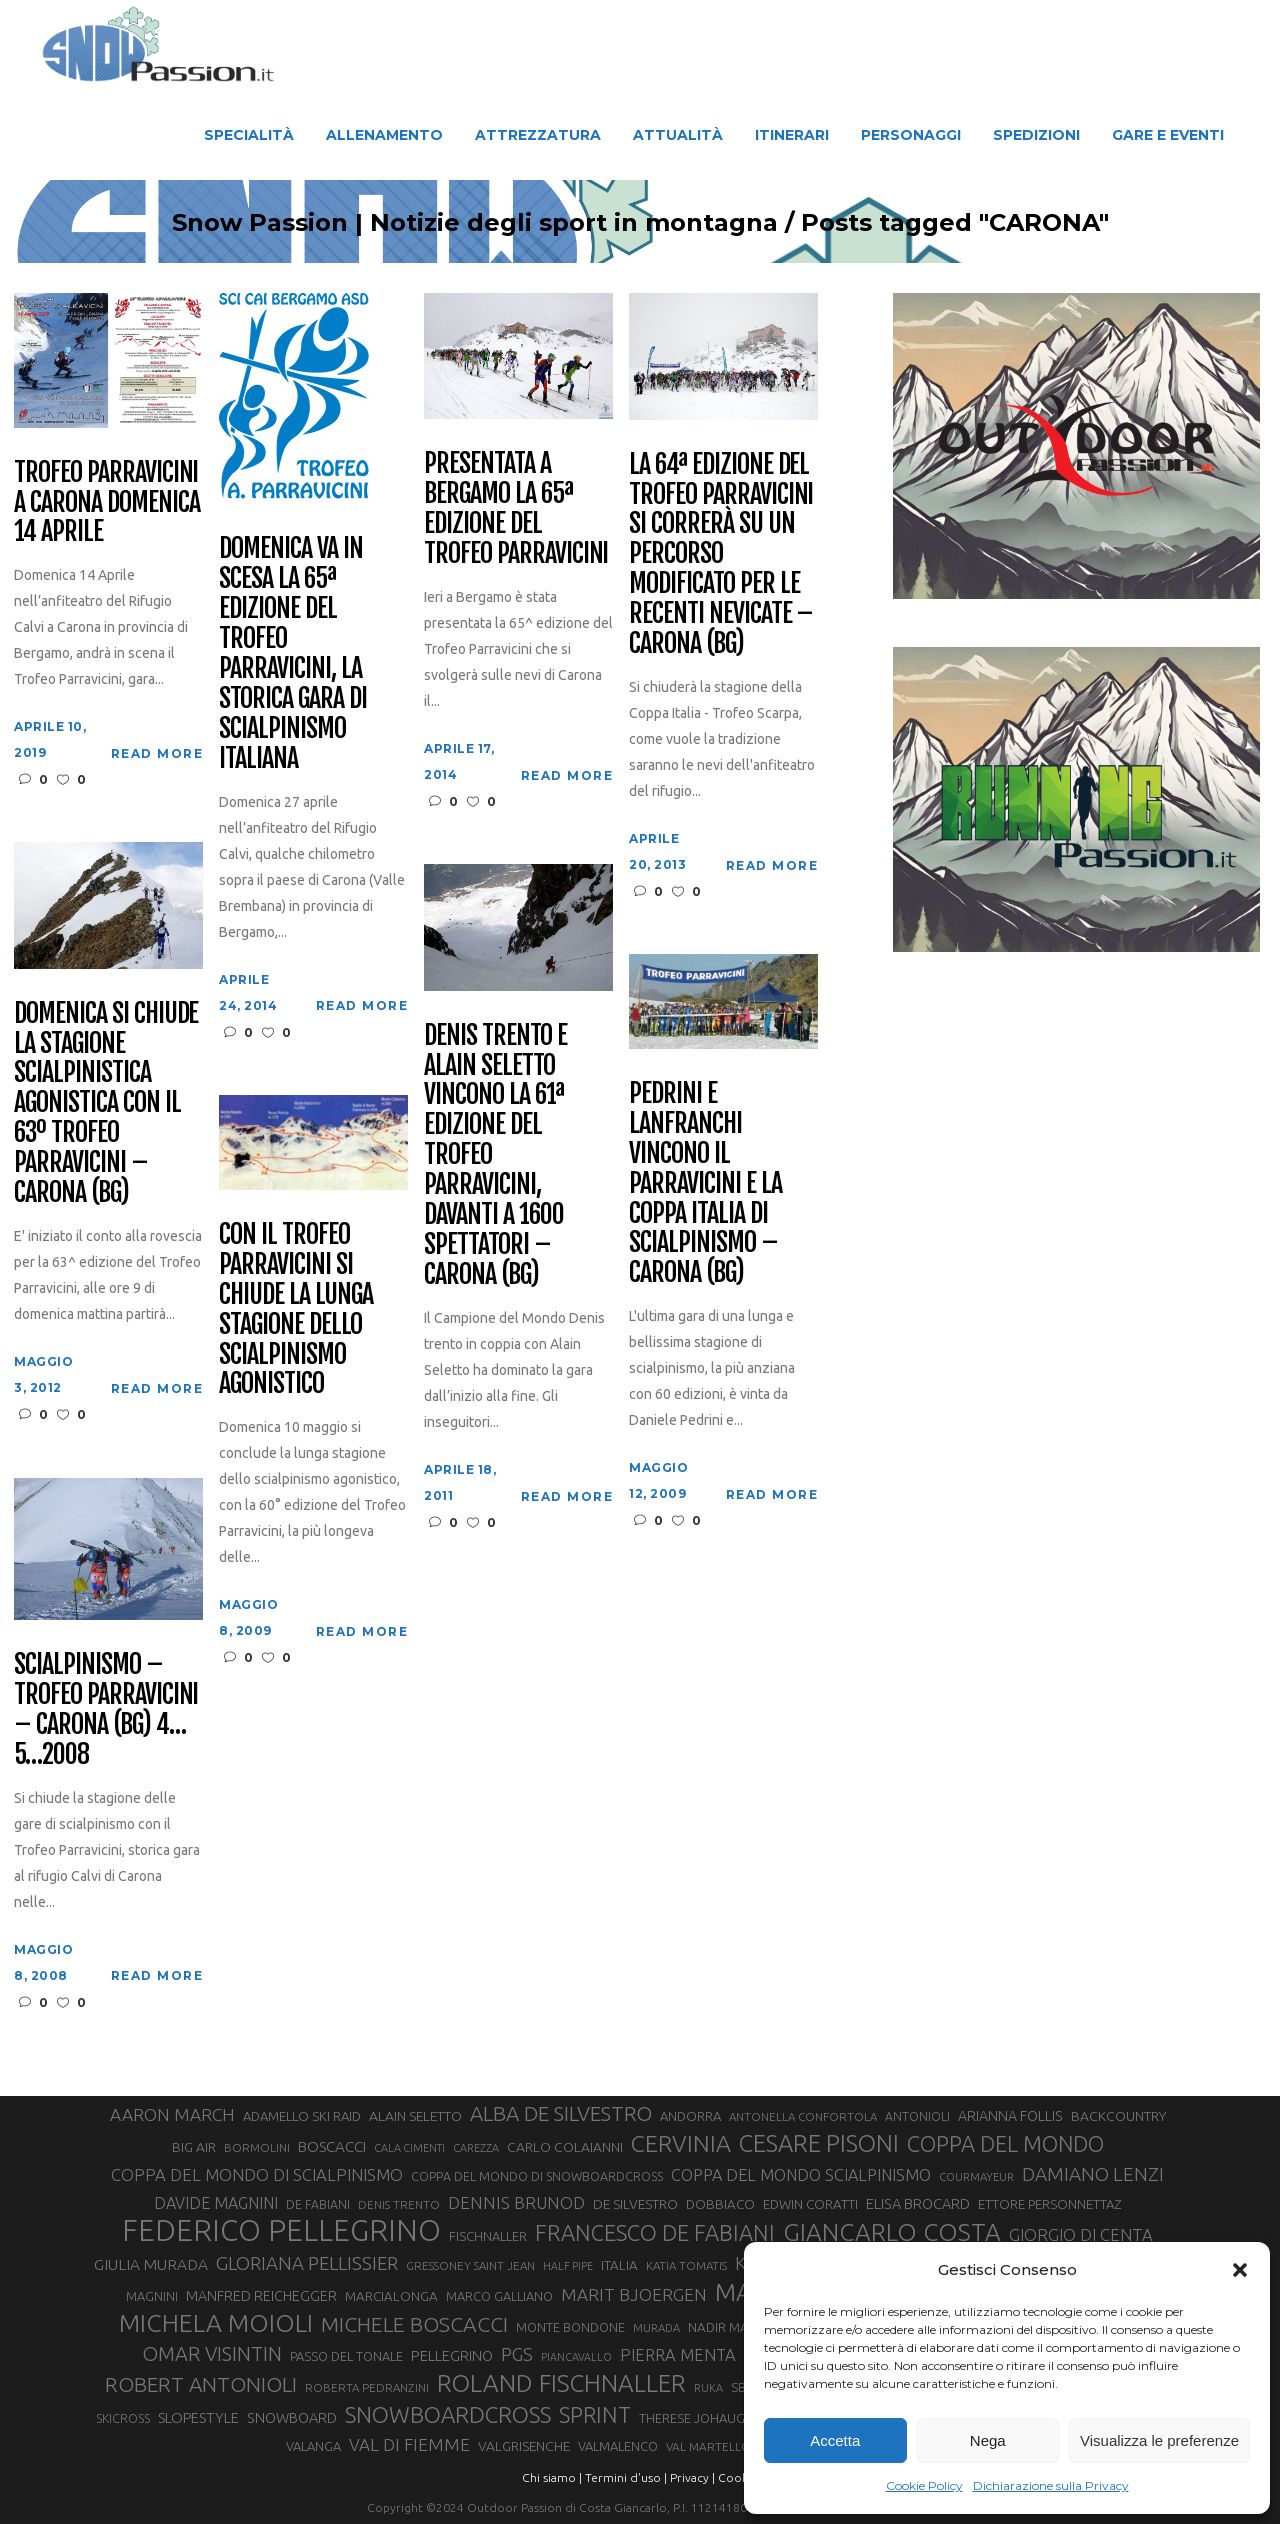  I want to click on Denis Trento e Alain Seletto vincono la 61ª edizione del Trofeo Parravicini, davanti a 1600 spettatori – Carona (BG), so click(495, 1155).